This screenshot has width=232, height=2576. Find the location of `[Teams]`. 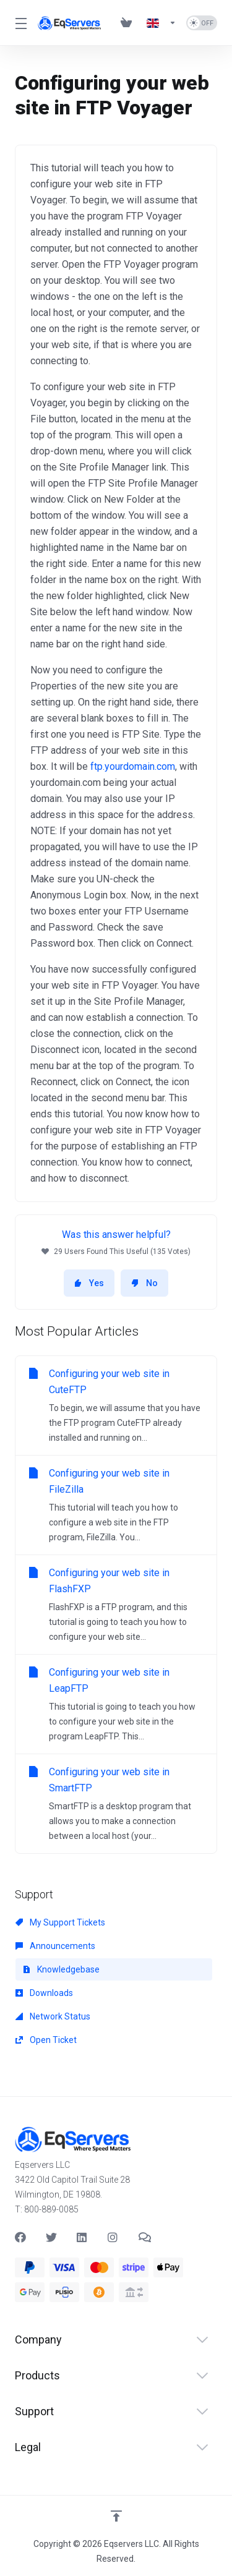

[Teams] is located at coordinates (144, 2237).